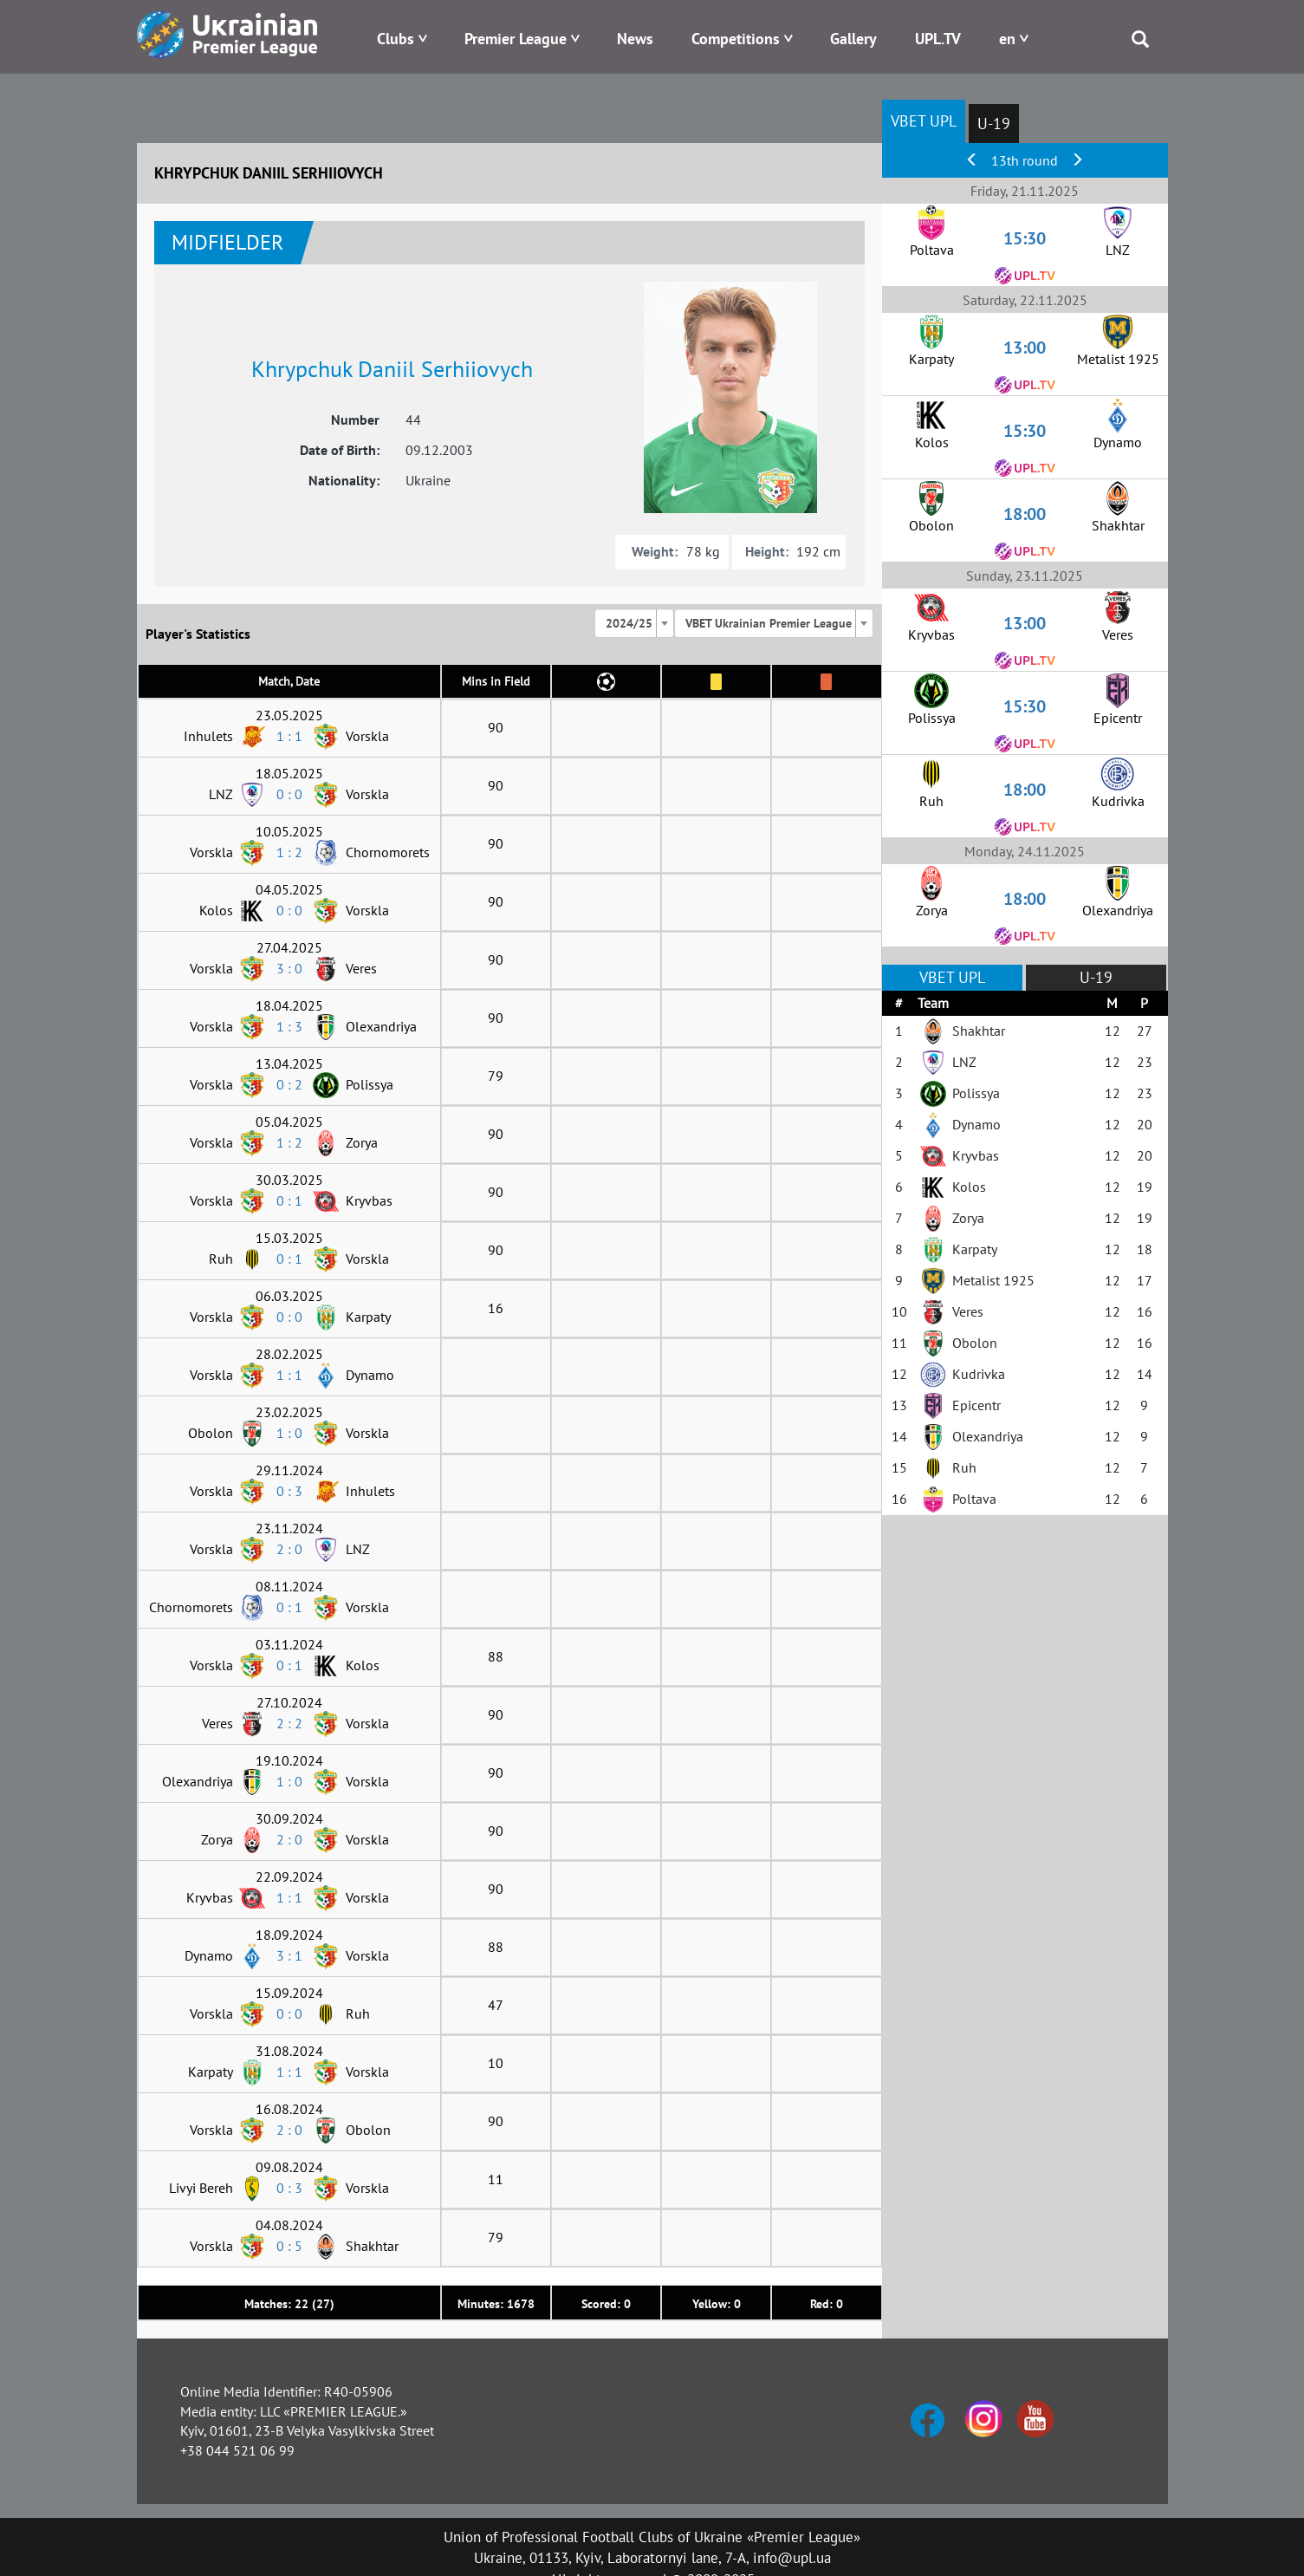 The image size is (1304, 2576). What do you see at coordinates (289, 968) in the screenshot?
I see `3 : 0` at bounding box center [289, 968].